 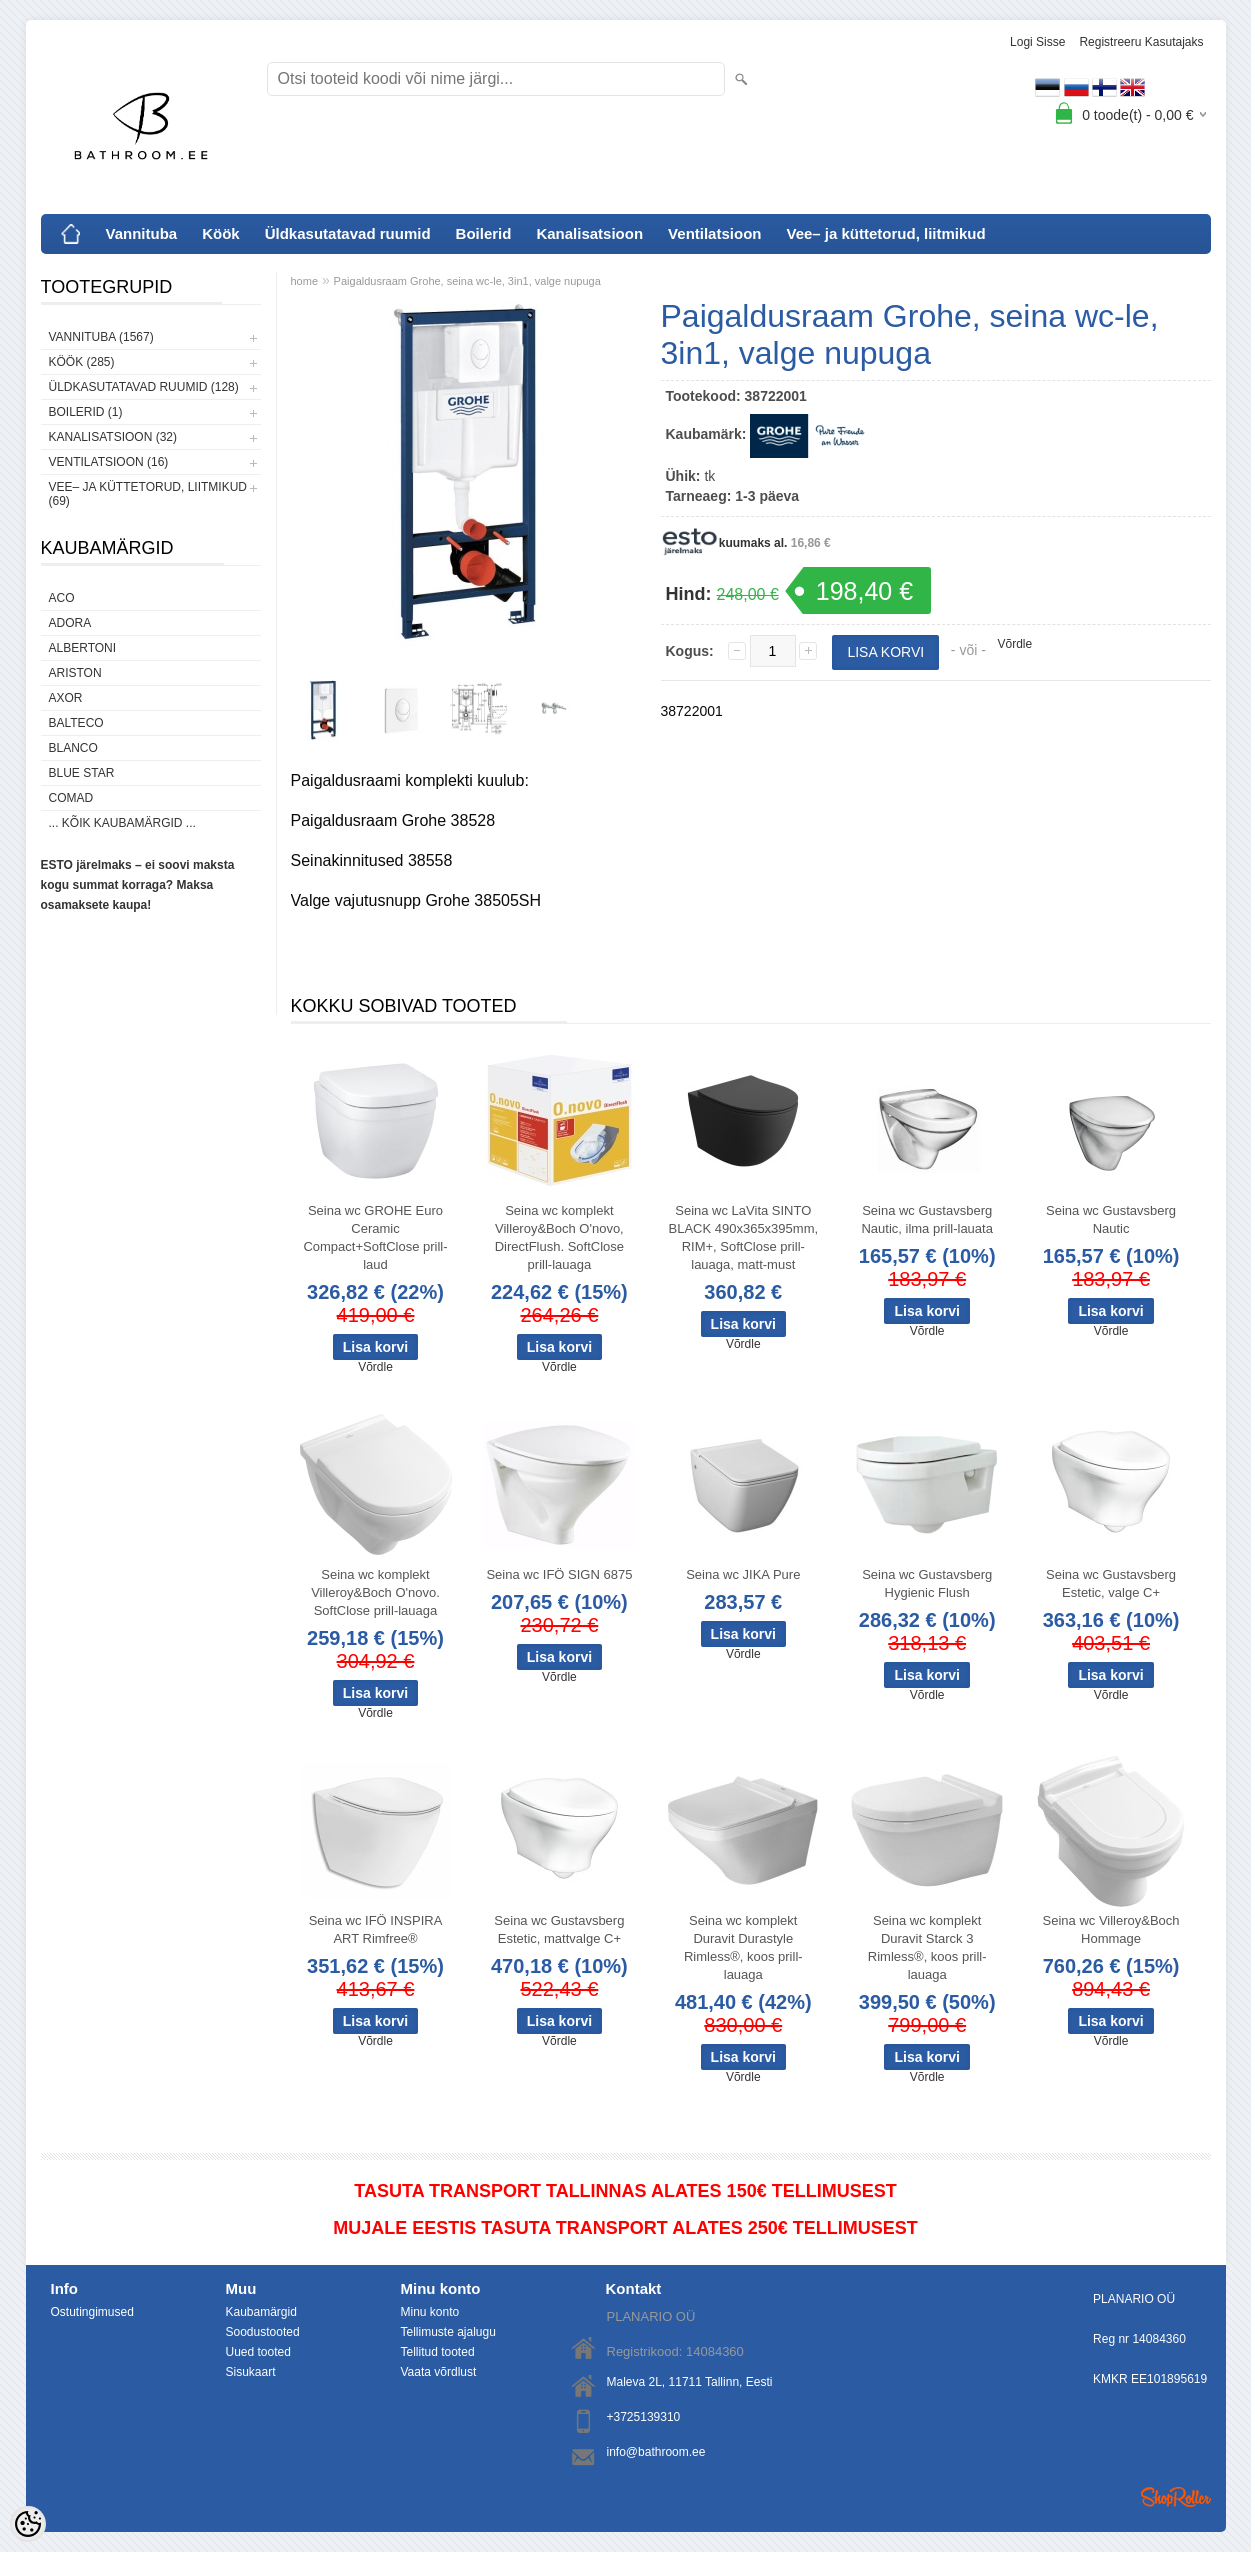 What do you see at coordinates (743, 1947) in the screenshot?
I see `Seina wc komplekt Duravit Durastyle Rimless®, koos prill-lauaga` at bounding box center [743, 1947].